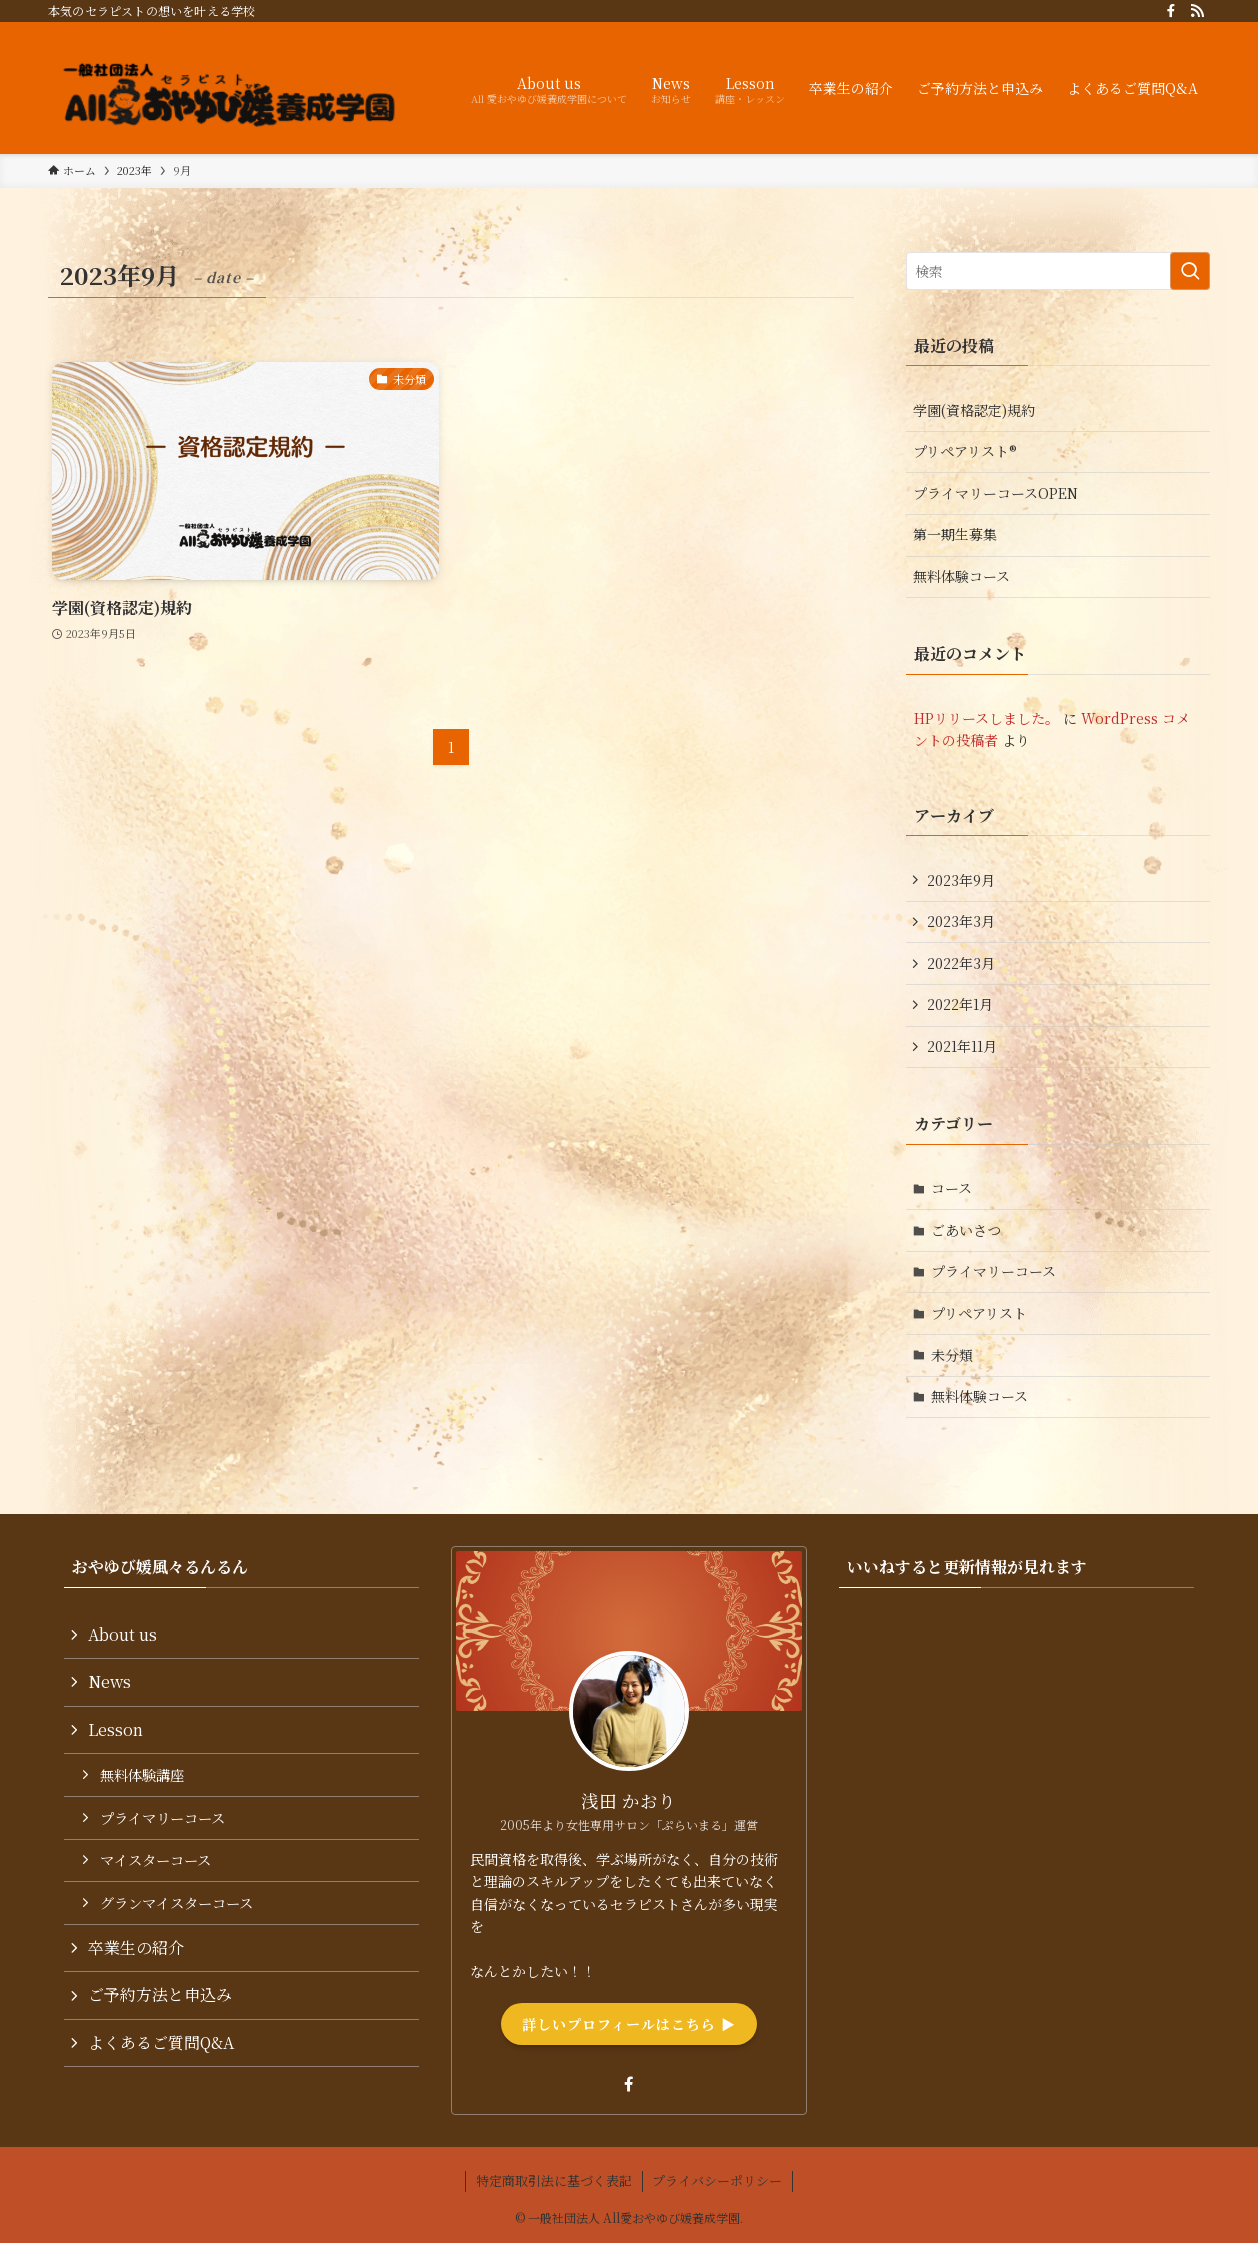 Image resolution: width=1258 pixels, height=2243 pixels. Describe the element at coordinates (961, 880) in the screenshot. I see `2023年9月` at that location.